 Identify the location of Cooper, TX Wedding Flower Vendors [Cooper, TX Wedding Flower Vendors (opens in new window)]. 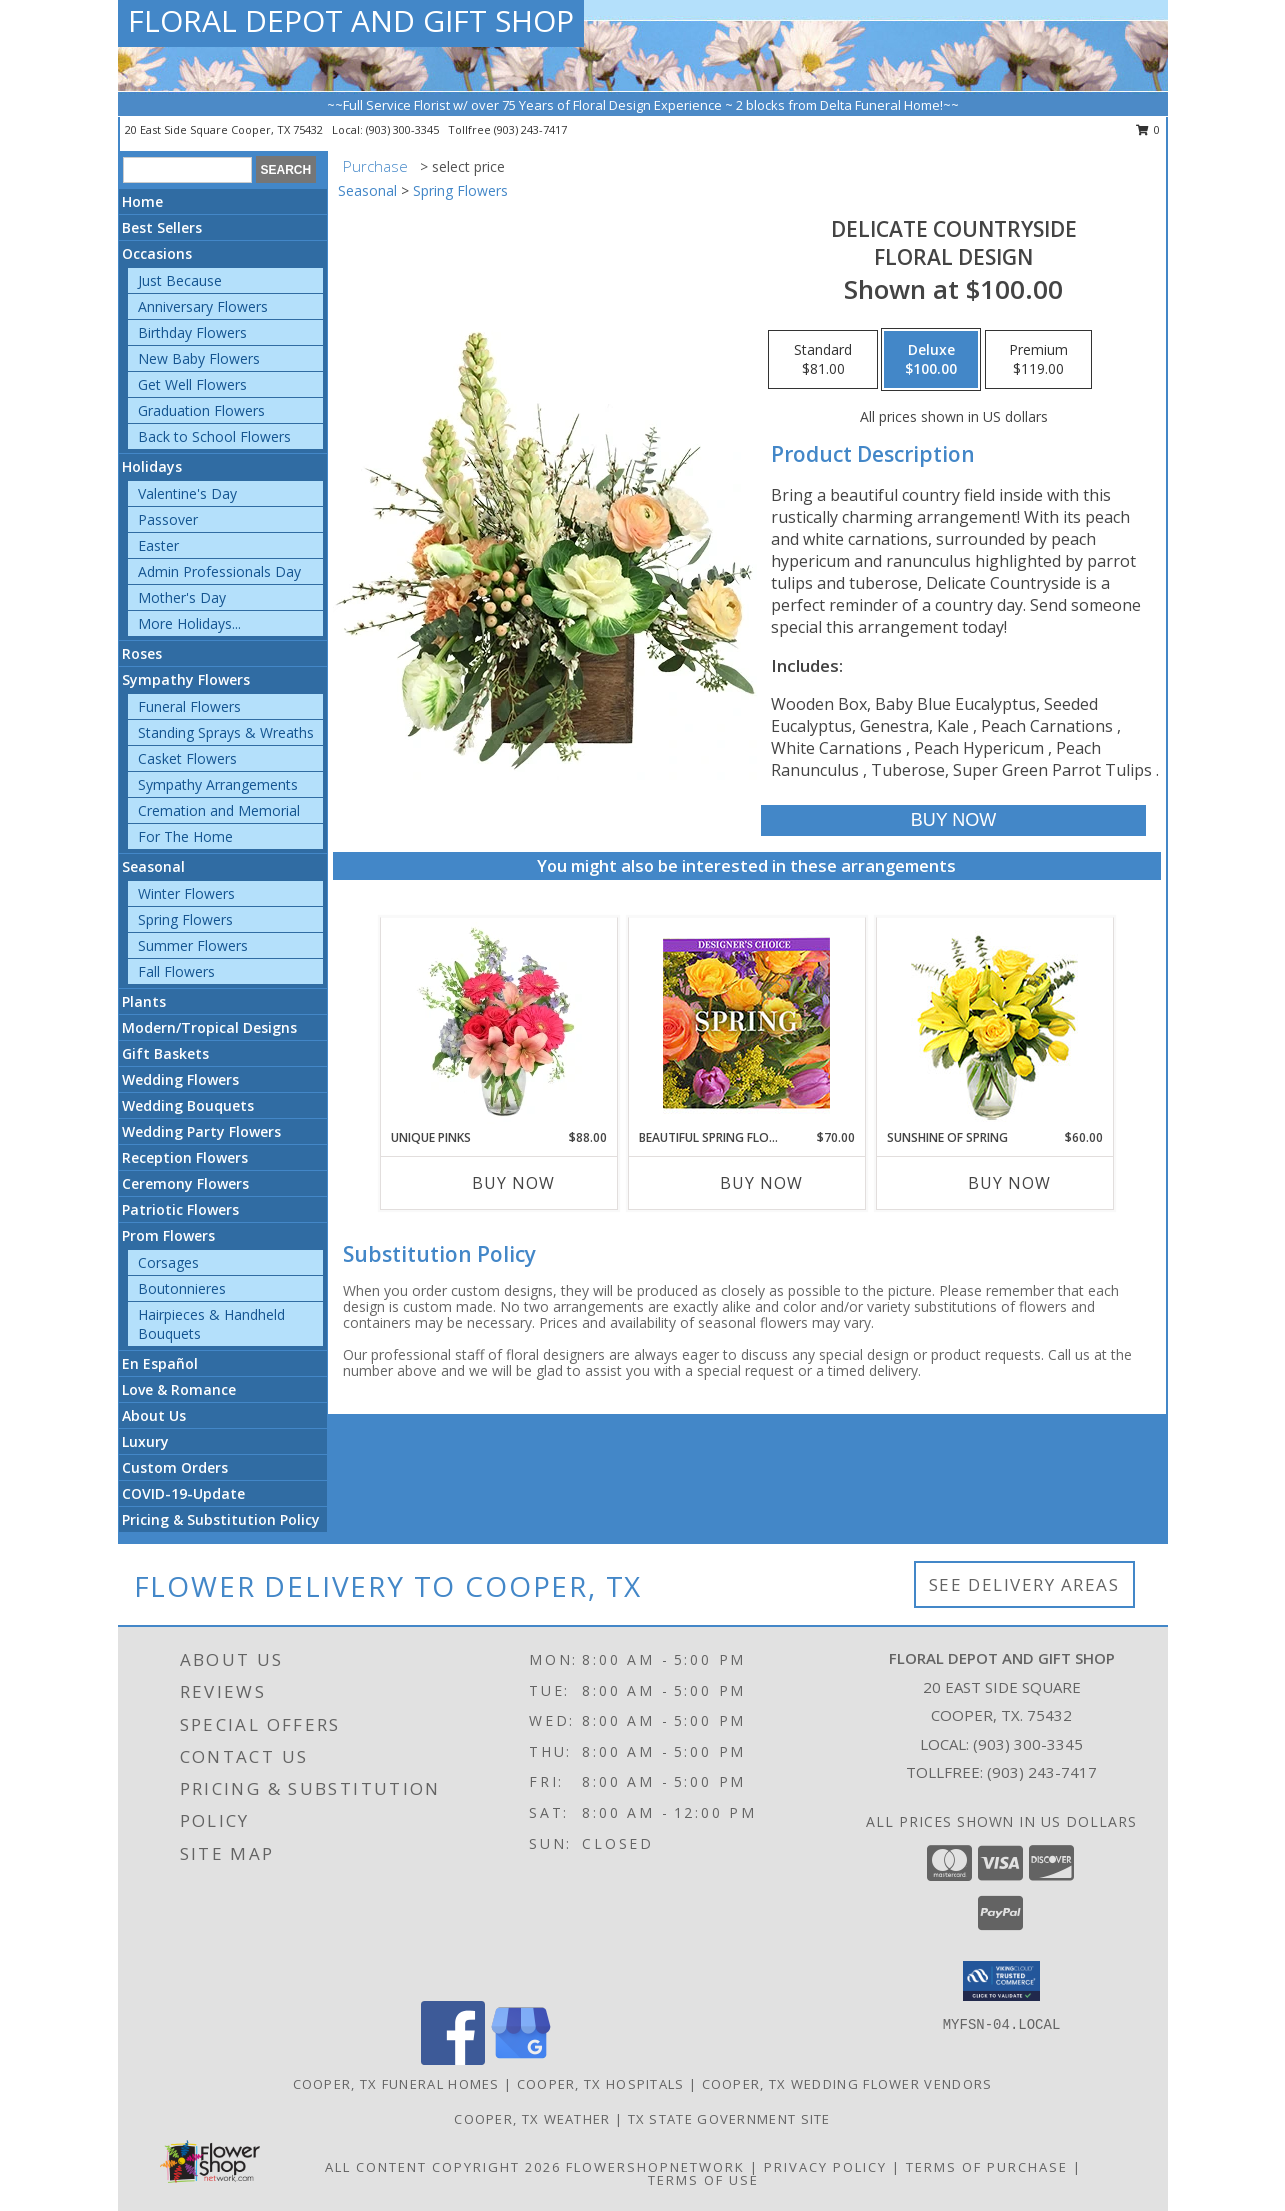
(847, 2084).